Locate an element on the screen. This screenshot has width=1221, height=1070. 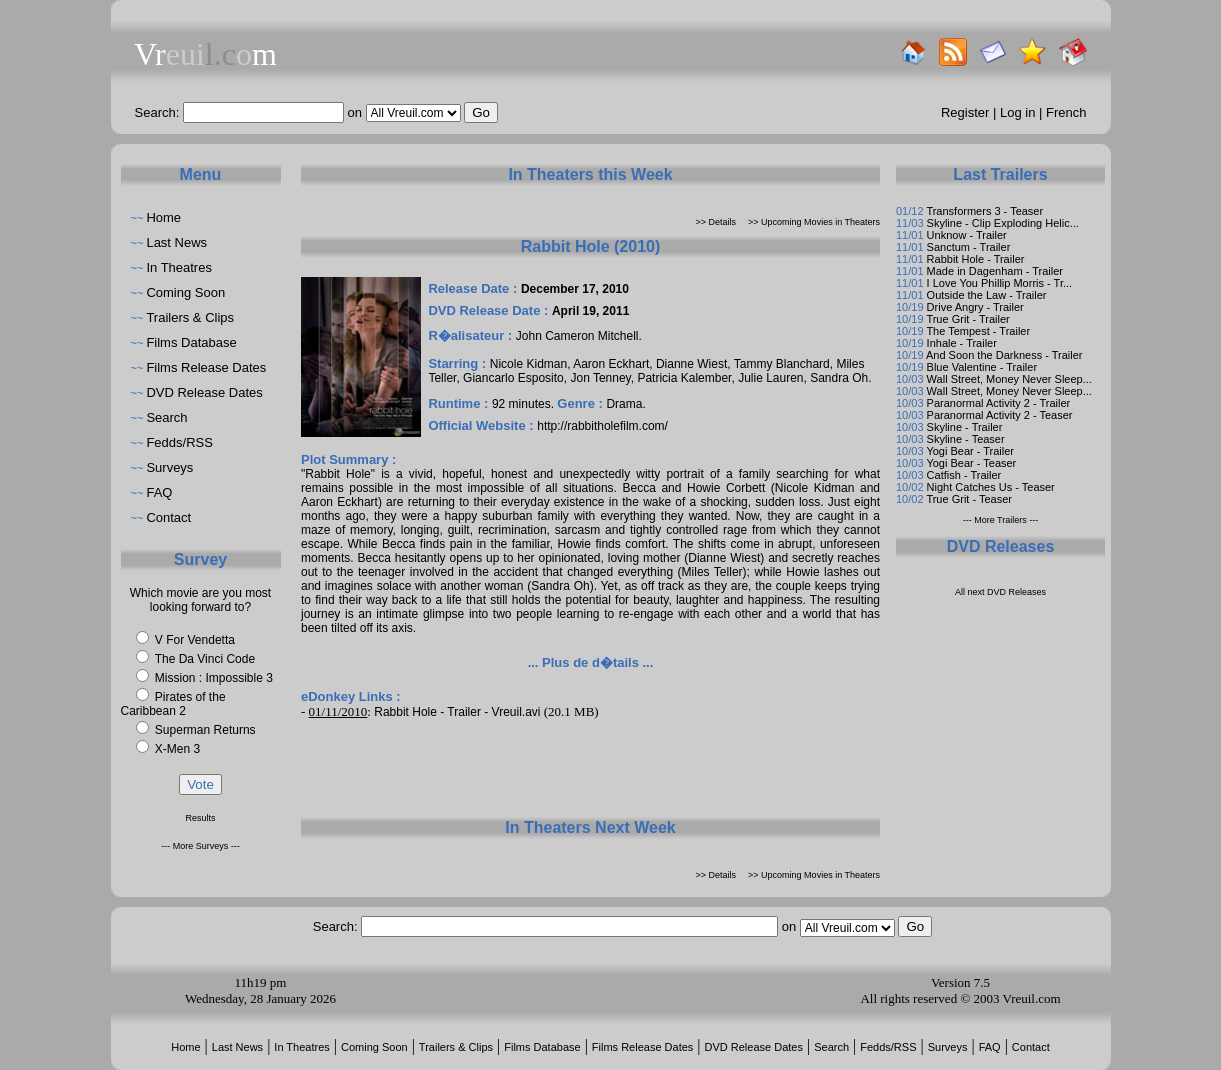
True Grit - Teaser is located at coordinates (969, 499).